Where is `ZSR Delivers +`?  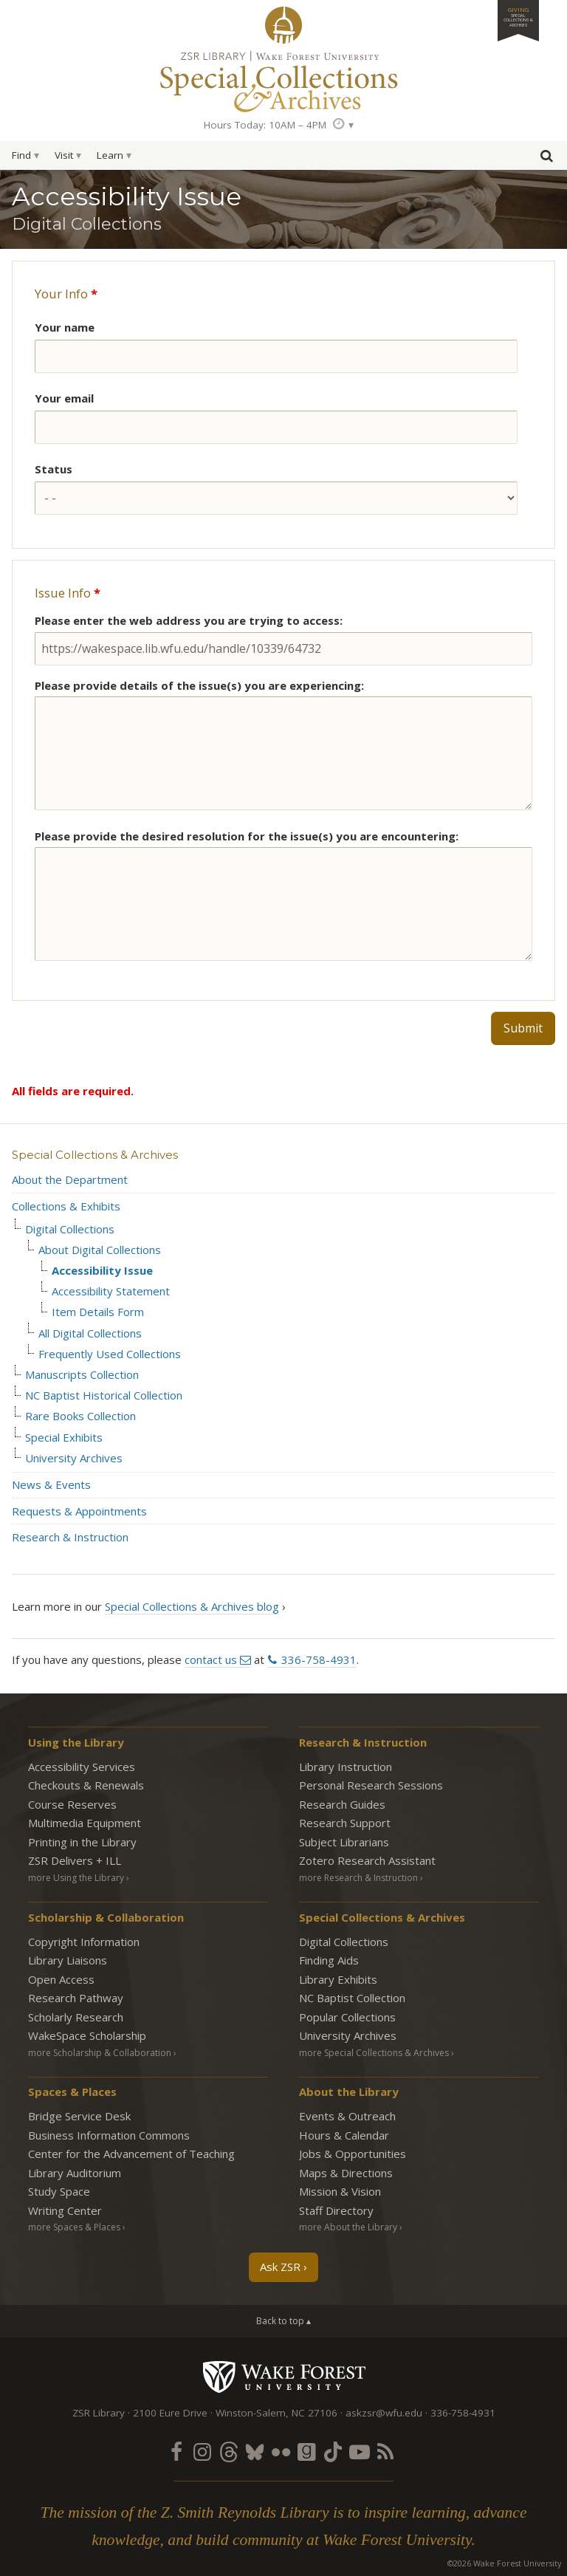 ZSR Delivers + is located at coordinates (74, 1860).